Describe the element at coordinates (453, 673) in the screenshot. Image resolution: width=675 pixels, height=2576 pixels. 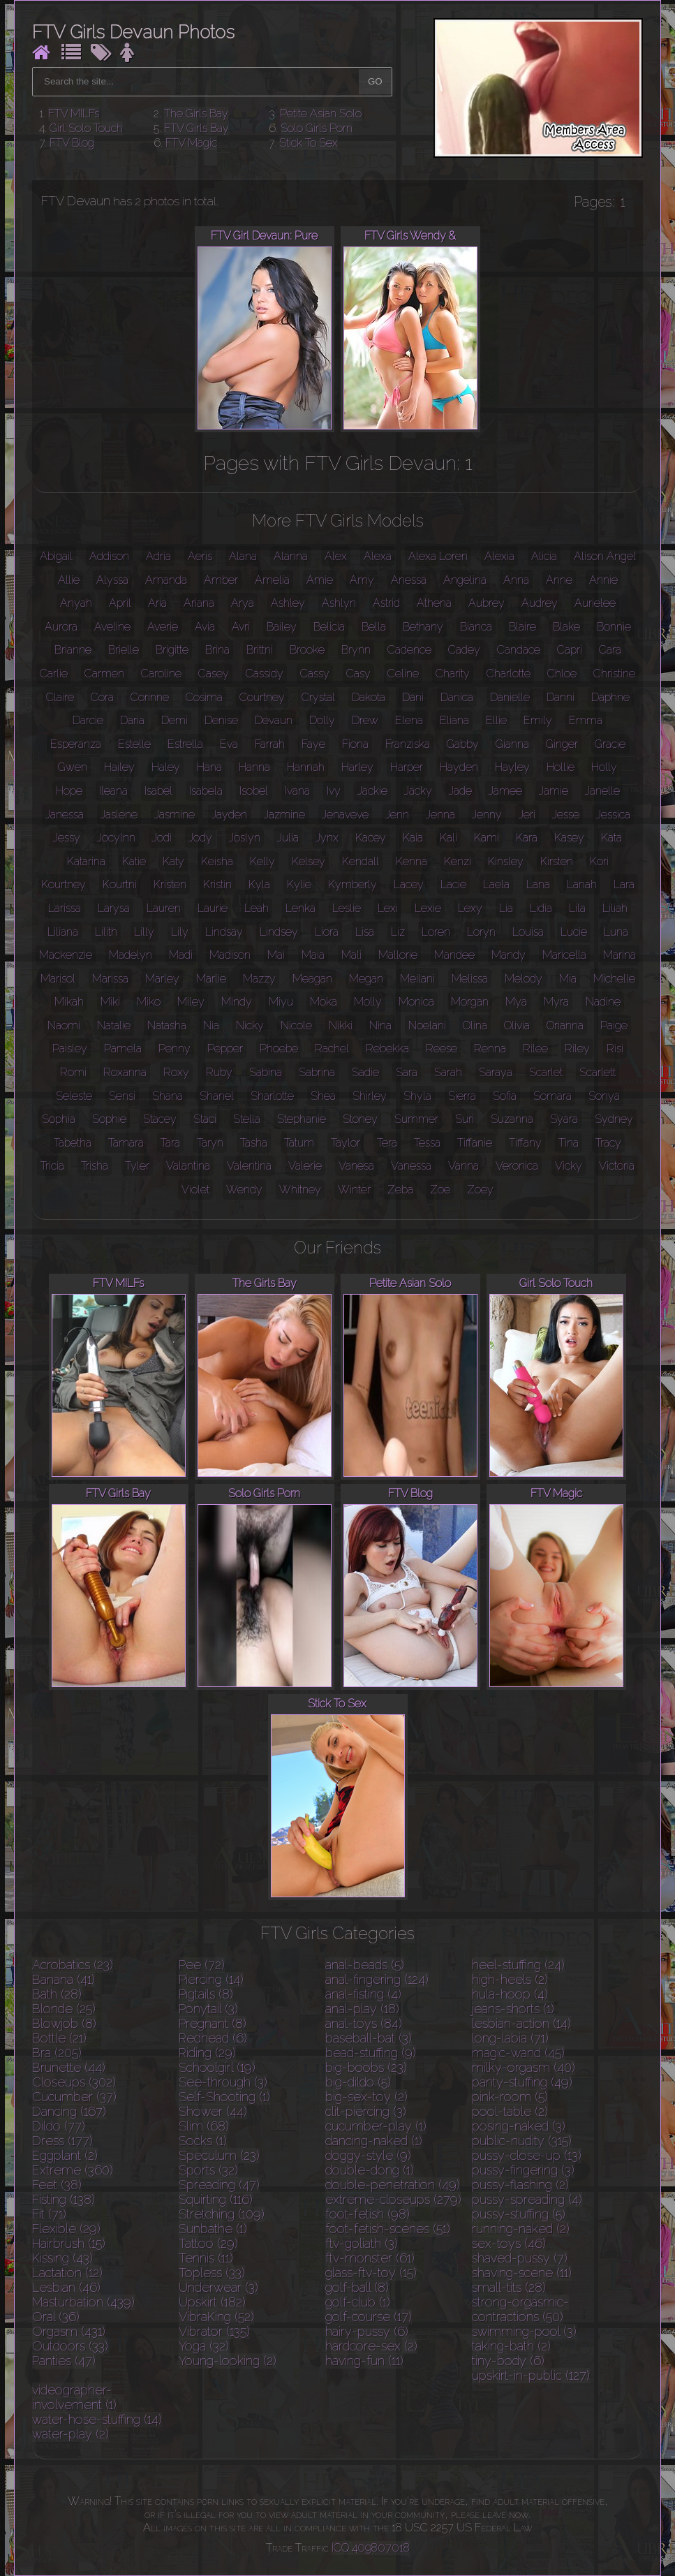
I see `Charity` at that location.